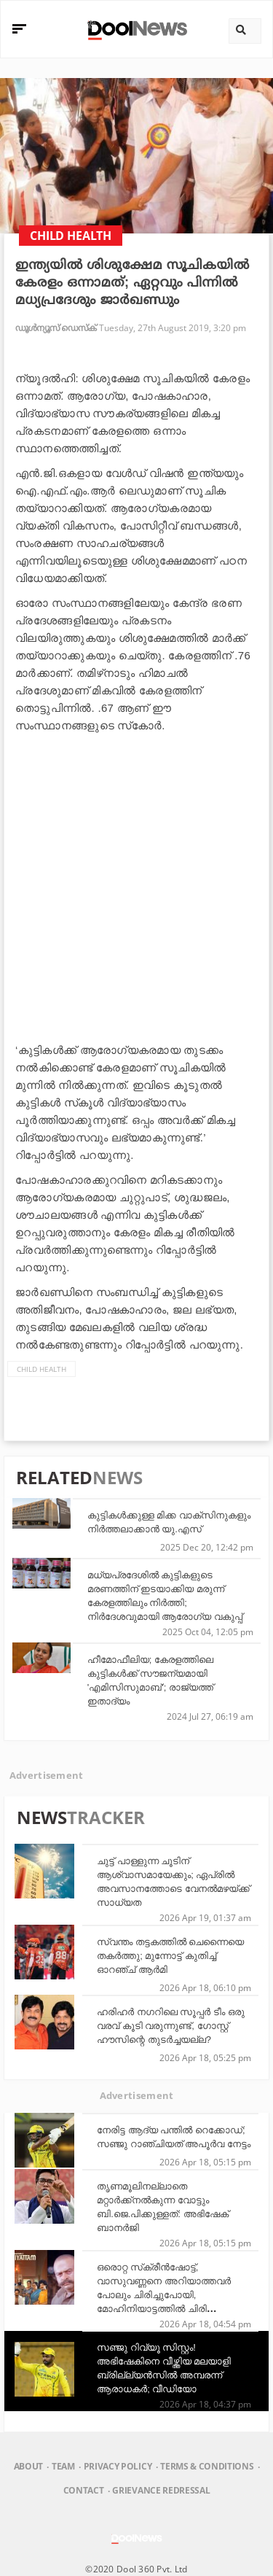 Image resolution: width=273 pixels, height=2576 pixels. I want to click on Contact, so click(83, 2490).